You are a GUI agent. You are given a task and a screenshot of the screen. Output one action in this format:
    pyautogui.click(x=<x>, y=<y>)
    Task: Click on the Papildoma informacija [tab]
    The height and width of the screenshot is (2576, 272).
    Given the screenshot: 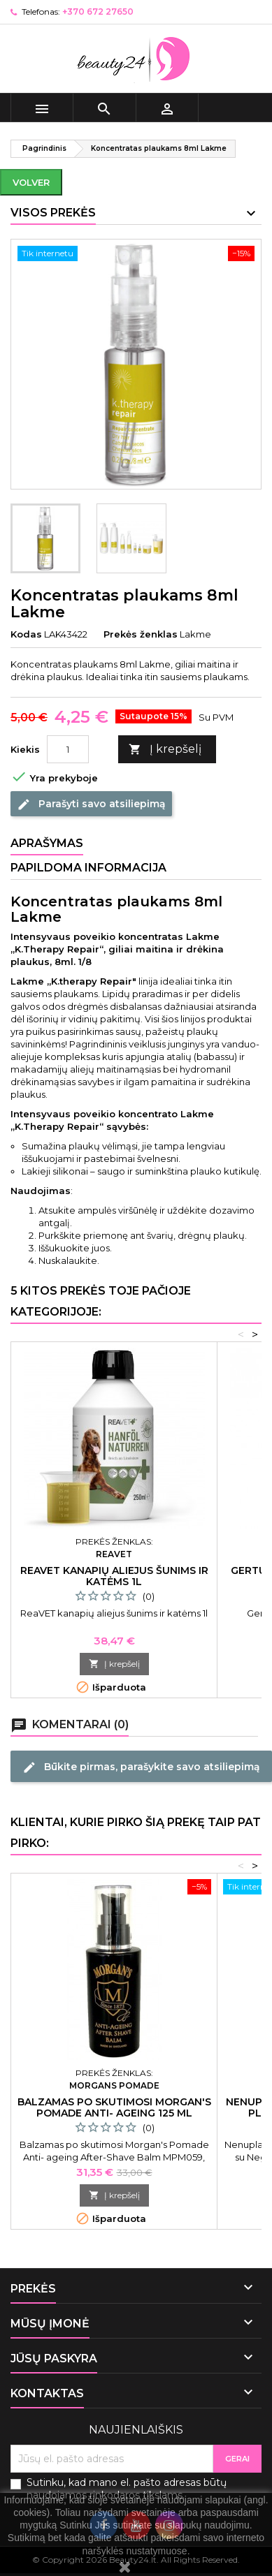 What is the action you would take?
    pyautogui.click(x=88, y=867)
    